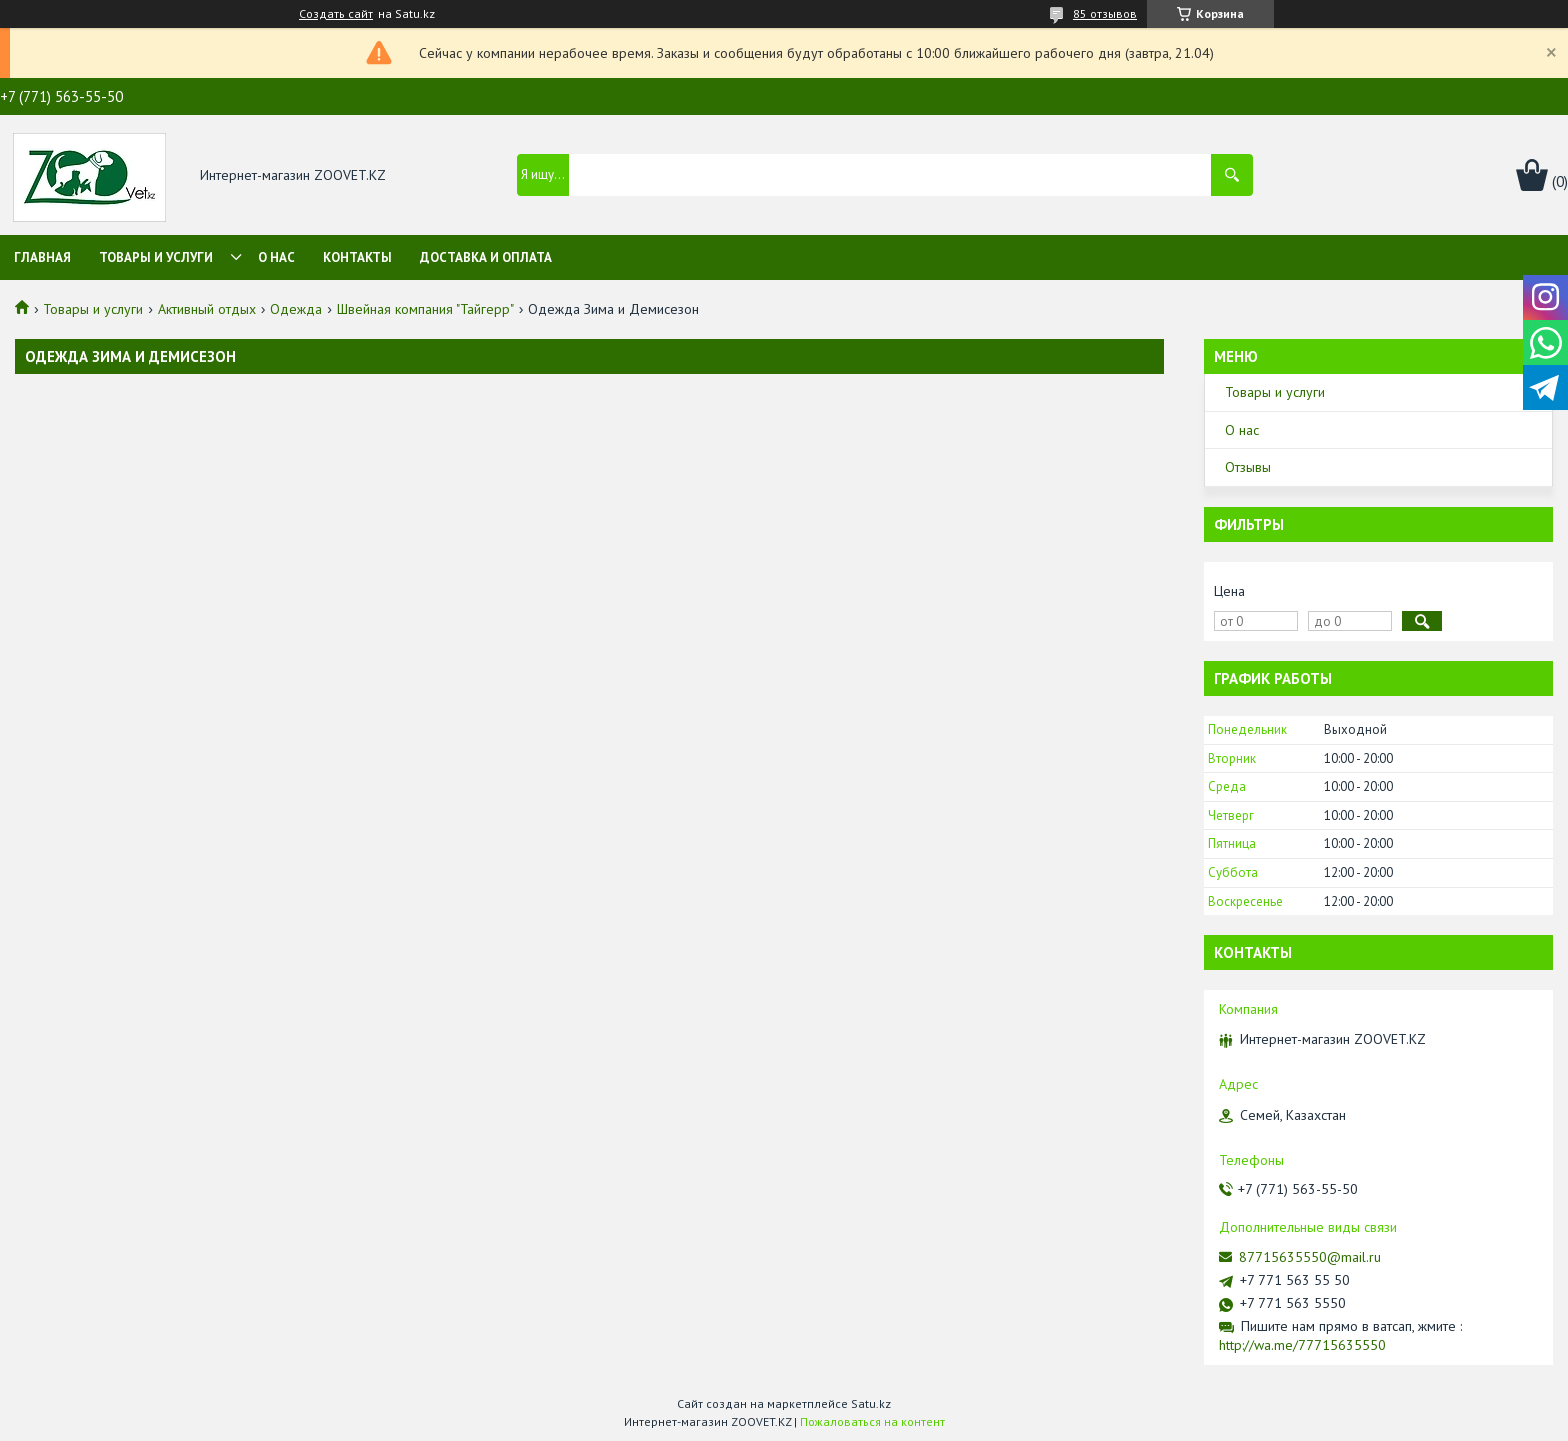  What do you see at coordinates (1302, 1345) in the screenshot?
I see `http://wa.me/77715635550` at bounding box center [1302, 1345].